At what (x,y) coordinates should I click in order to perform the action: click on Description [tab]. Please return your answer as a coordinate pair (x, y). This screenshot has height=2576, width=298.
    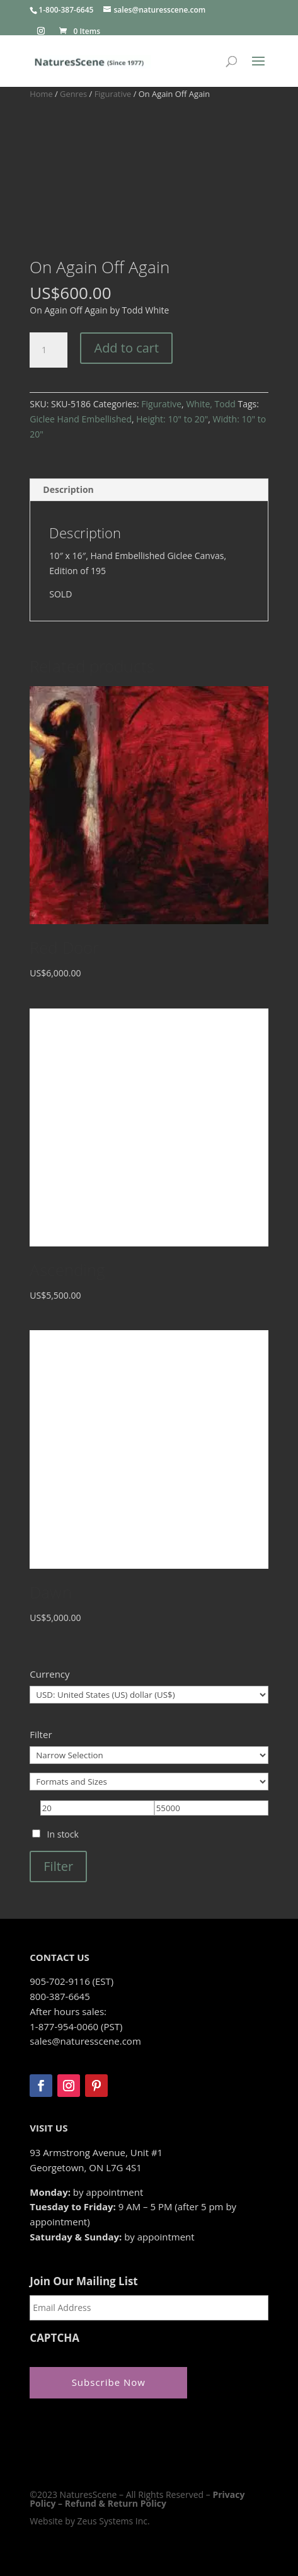
    Looking at the image, I should click on (68, 489).